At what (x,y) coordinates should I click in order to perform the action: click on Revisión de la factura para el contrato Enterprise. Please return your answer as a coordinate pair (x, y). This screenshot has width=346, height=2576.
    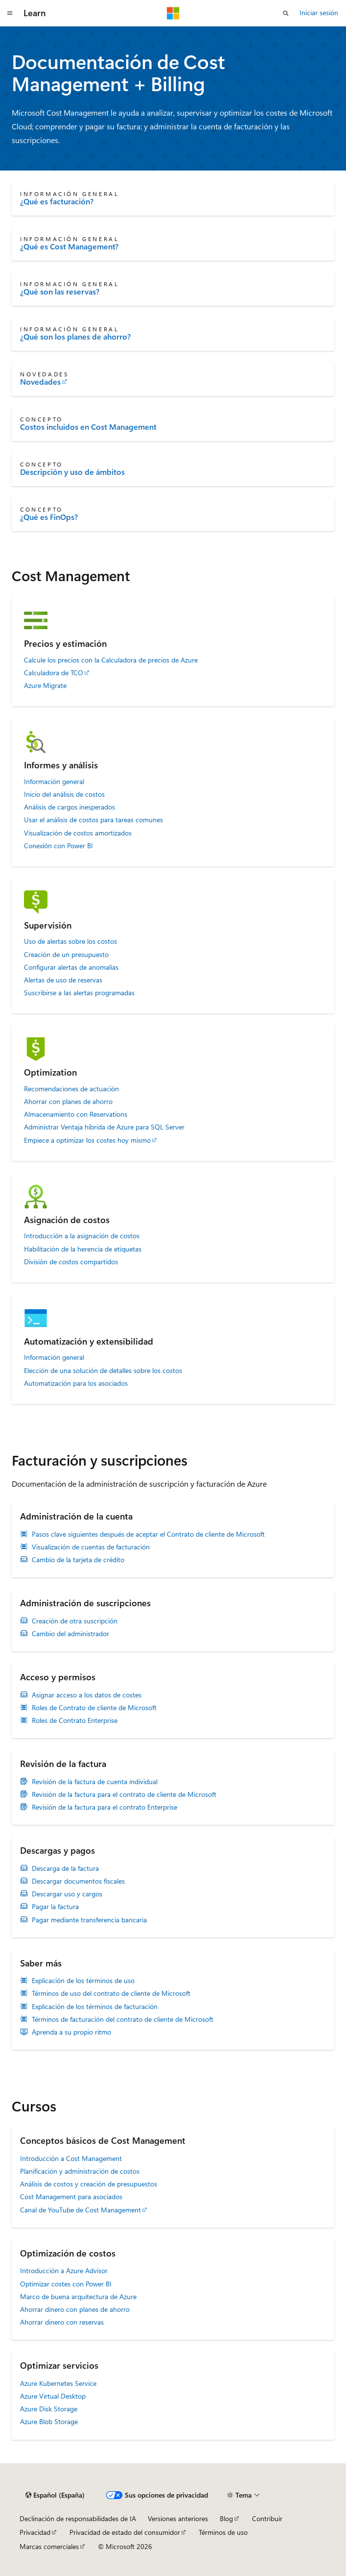
    Looking at the image, I should click on (104, 1807).